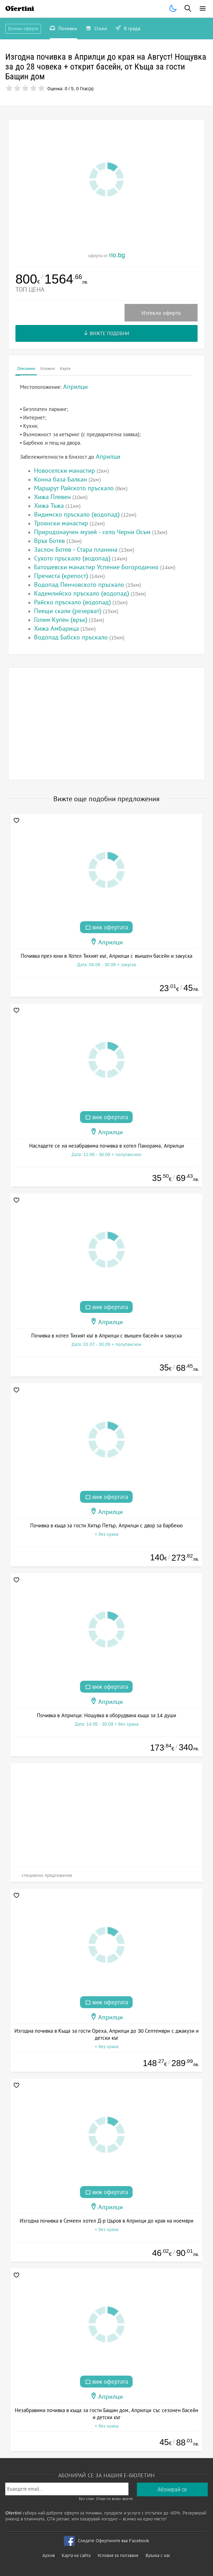 Image resolution: width=213 pixels, height=2576 pixels. Describe the element at coordinates (67, 611) in the screenshot. I see `Пеещи скали (резерват)` at that location.